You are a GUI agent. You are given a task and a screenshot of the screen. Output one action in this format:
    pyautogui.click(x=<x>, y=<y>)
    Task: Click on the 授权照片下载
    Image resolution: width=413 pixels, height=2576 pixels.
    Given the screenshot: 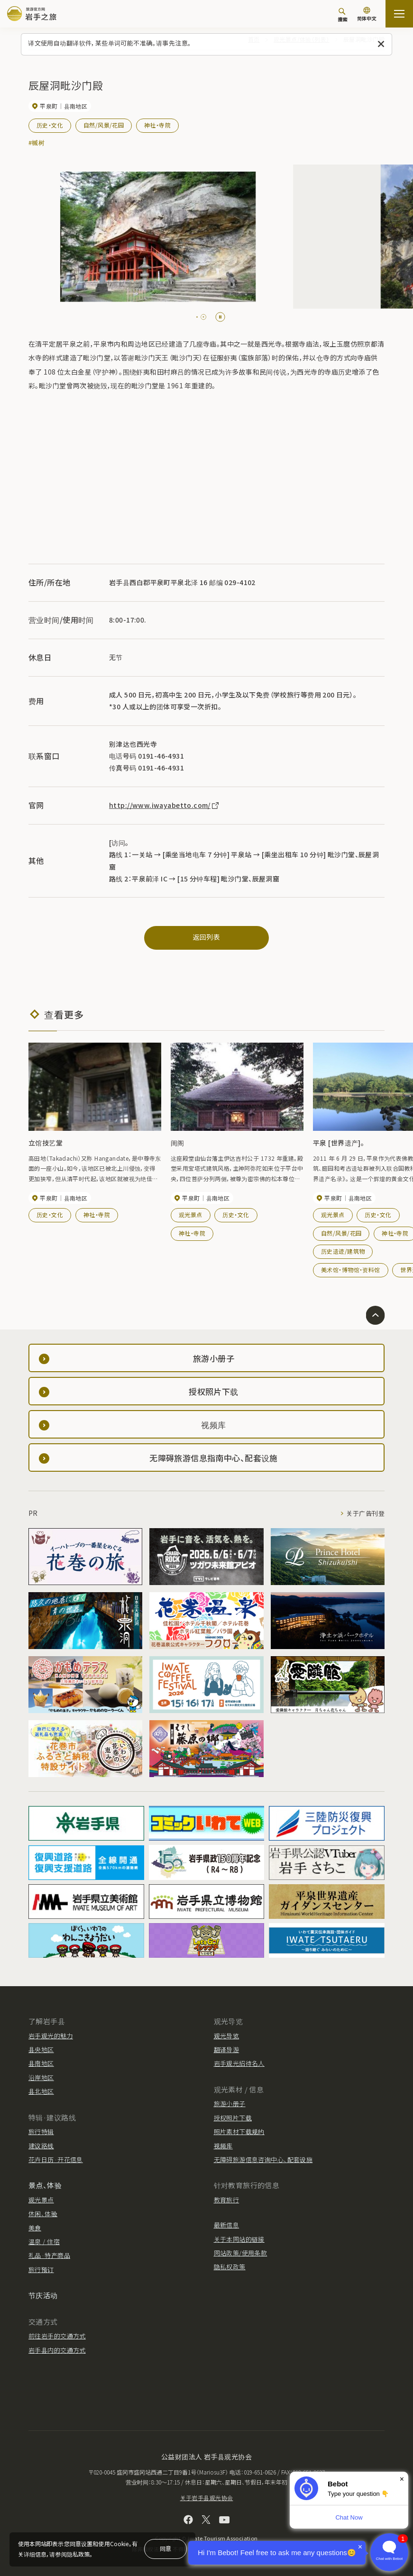 What is the action you would take?
    pyautogui.click(x=233, y=2117)
    